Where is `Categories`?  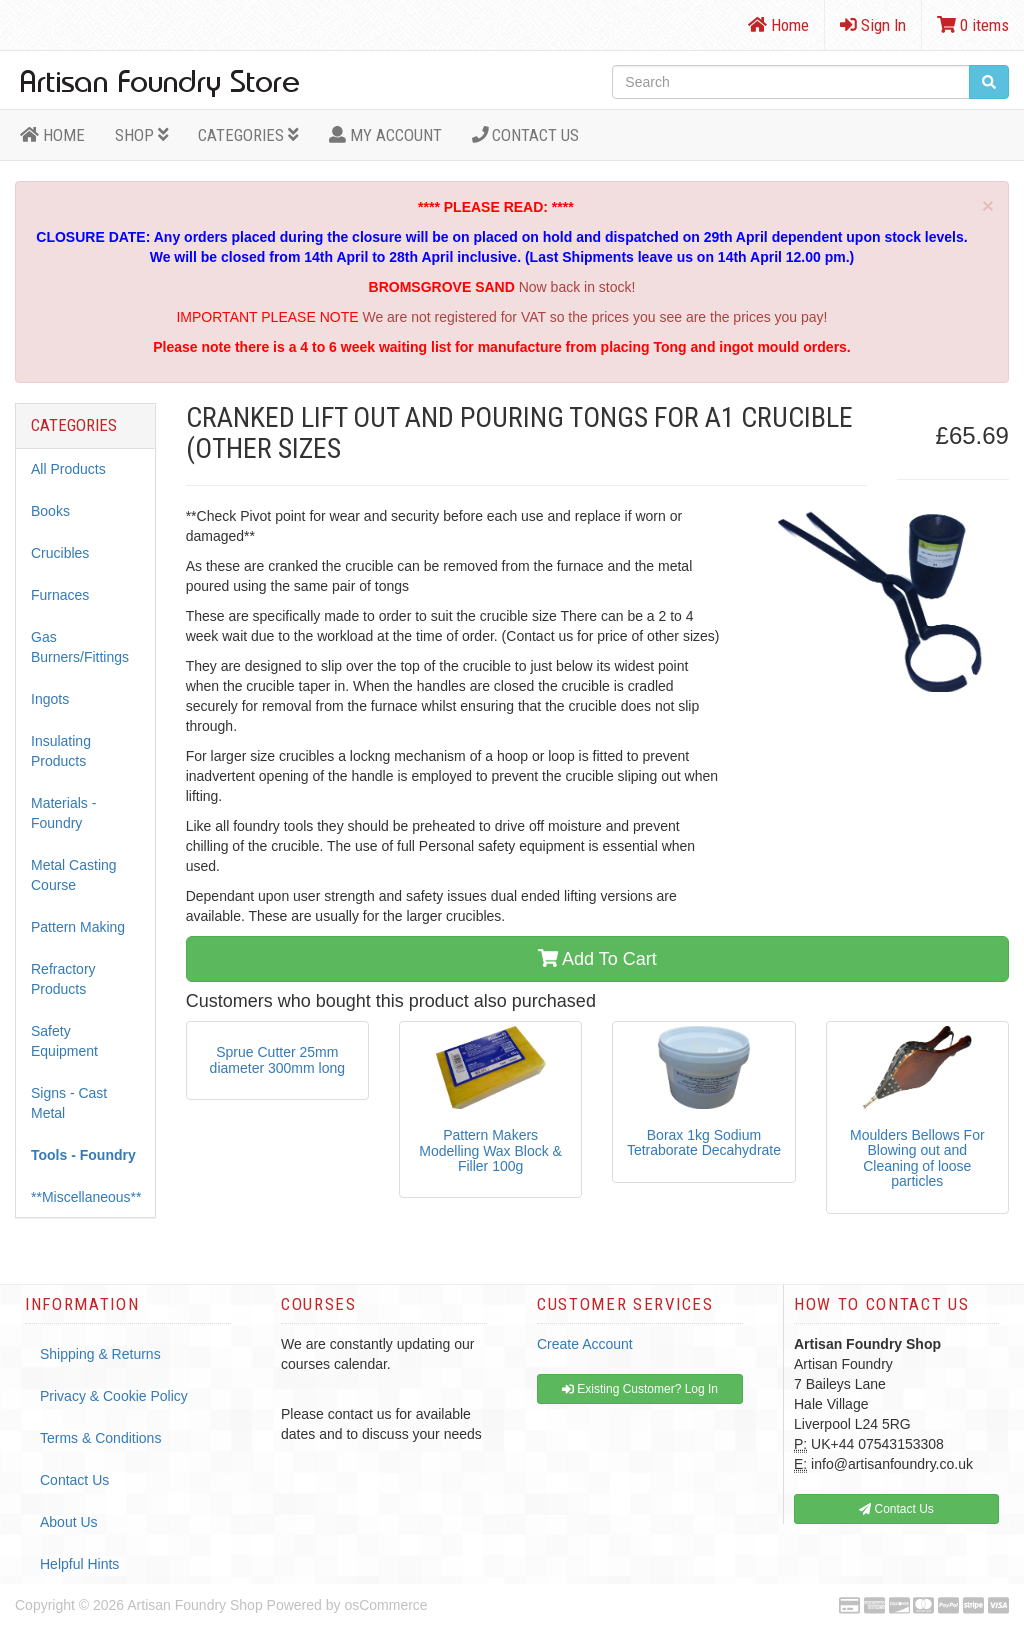
Categories is located at coordinates (248, 135).